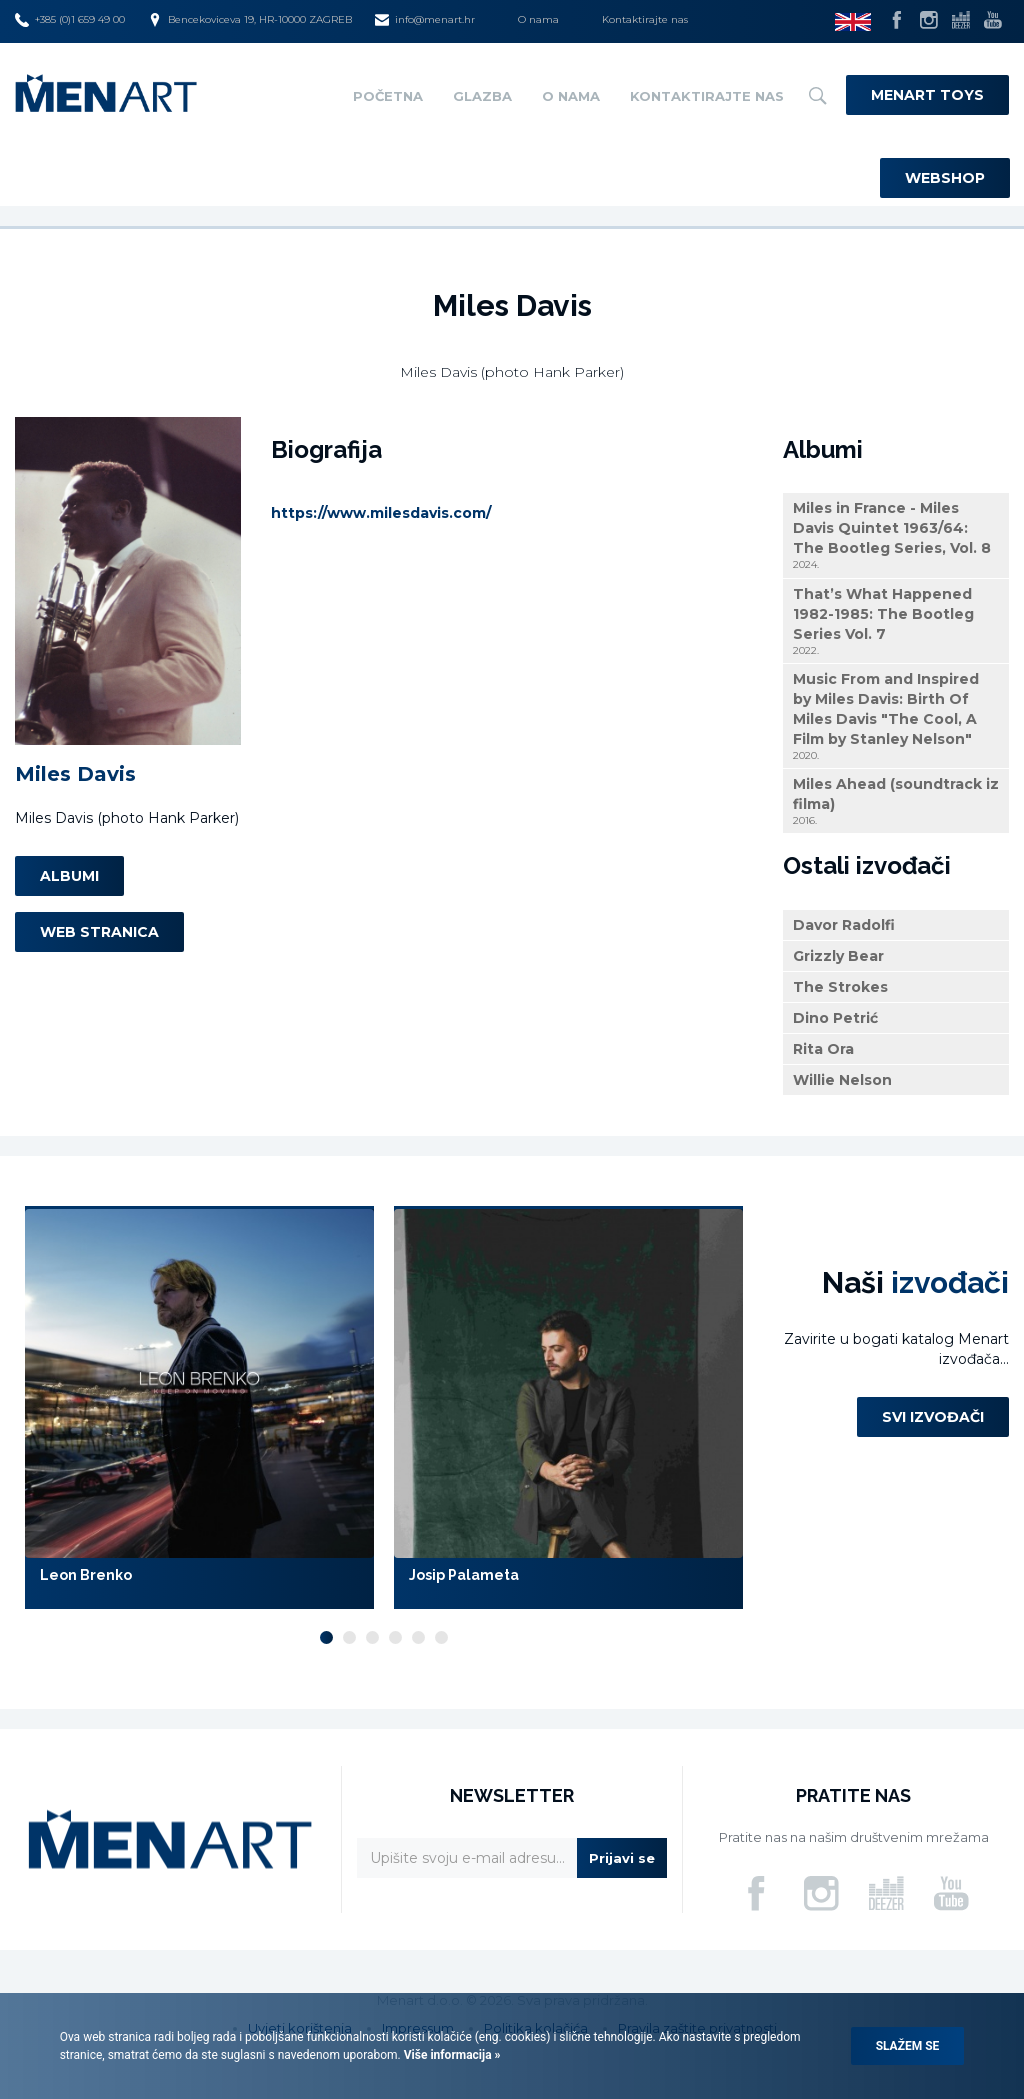 This screenshot has width=1024, height=2099. What do you see at coordinates (945, 178) in the screenshot?
I see `Webshop` at bounding box center [945, 178].